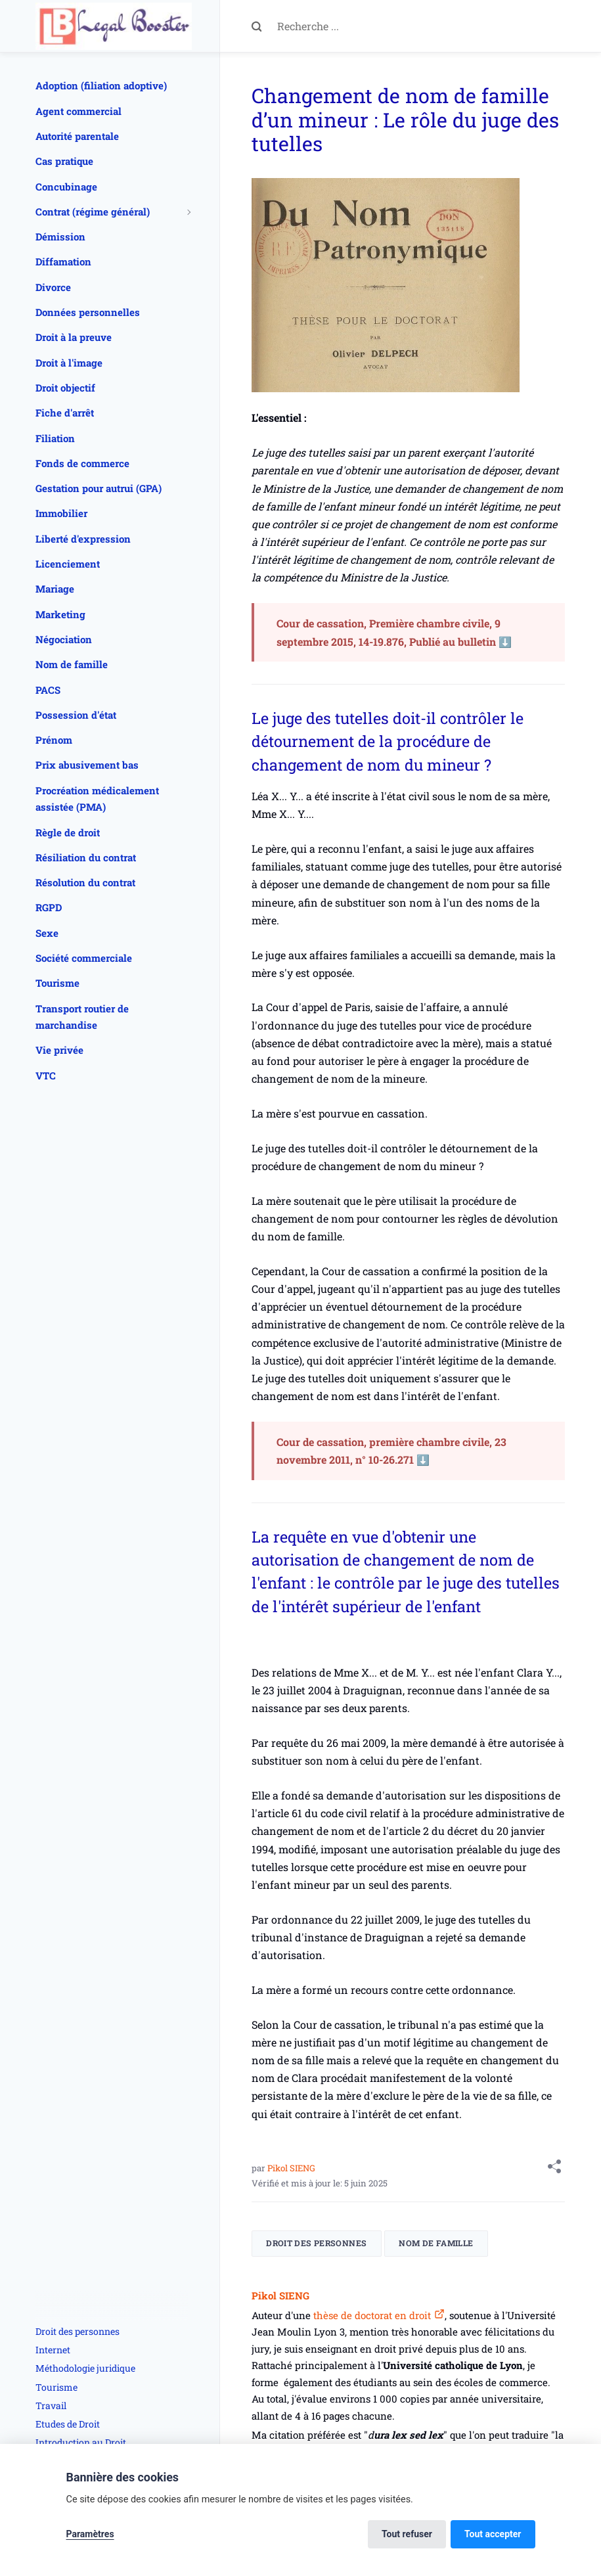 This screenshot has width=601, height=2576. What do you see at coordinates (82, 463) in the screenshot?
I see `Fonds de commerce` at bounding box center [82, 463].